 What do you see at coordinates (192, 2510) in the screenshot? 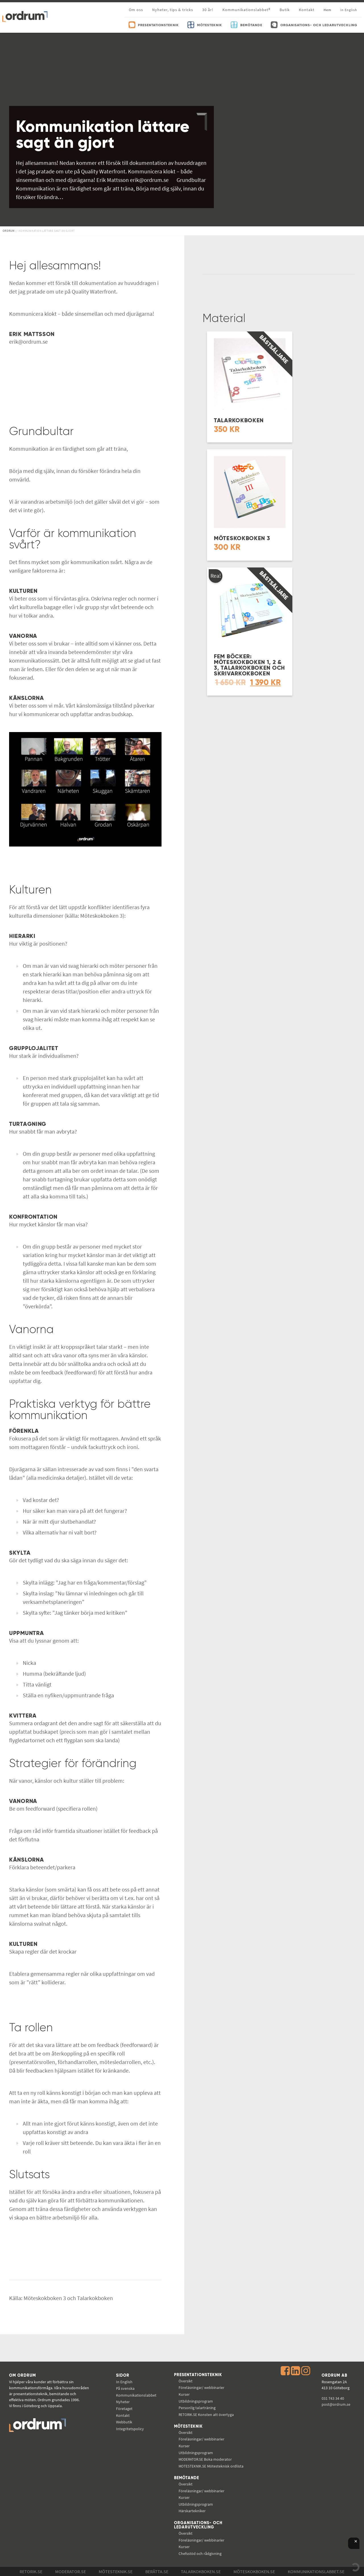
I see `Härskartekniker` at bounding box center [192, 2510].